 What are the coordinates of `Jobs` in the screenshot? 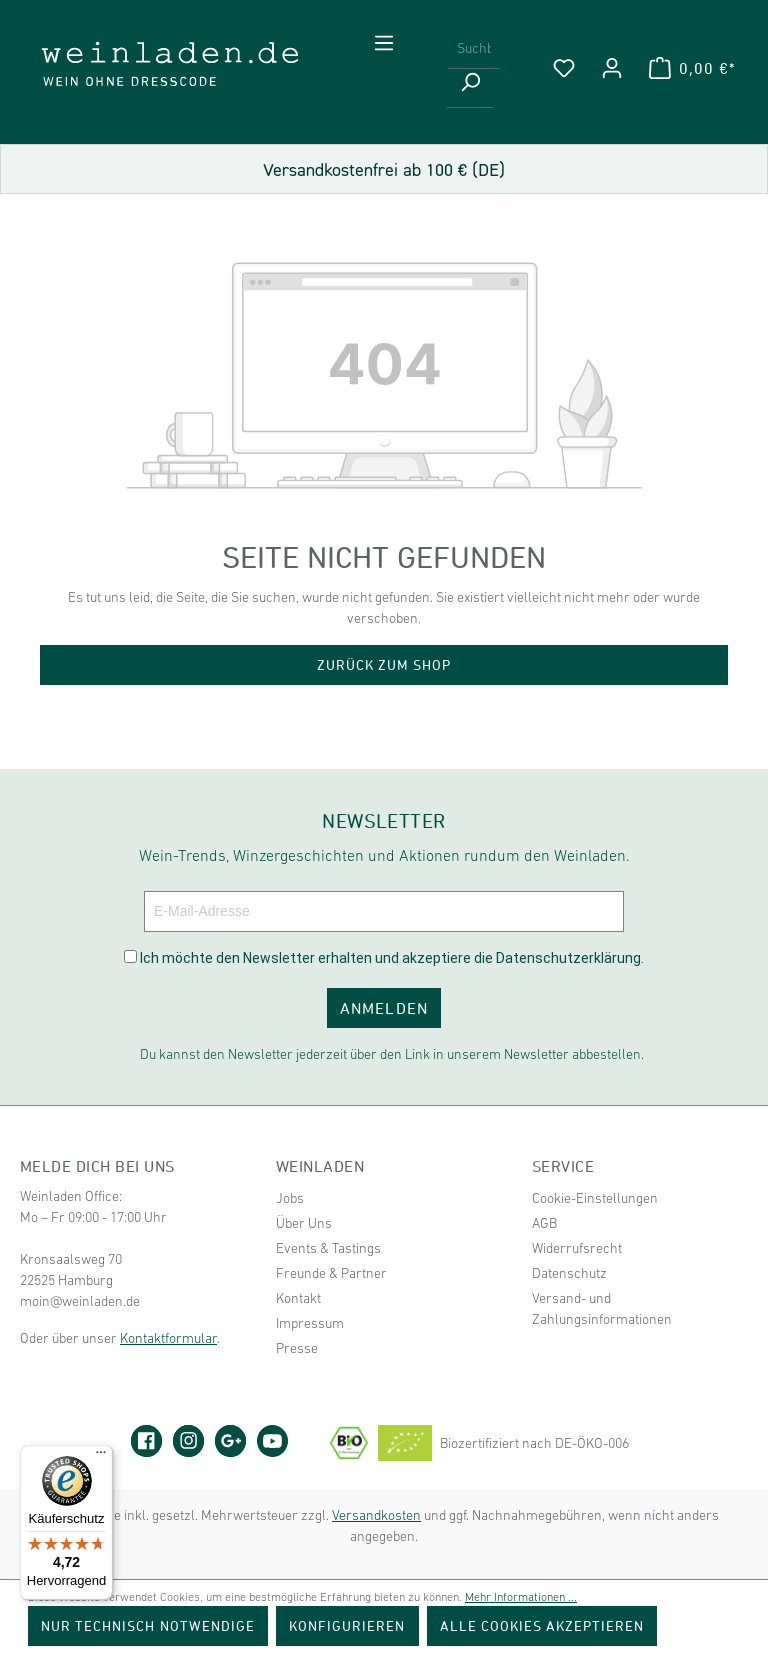 It's located at (290, 1198).